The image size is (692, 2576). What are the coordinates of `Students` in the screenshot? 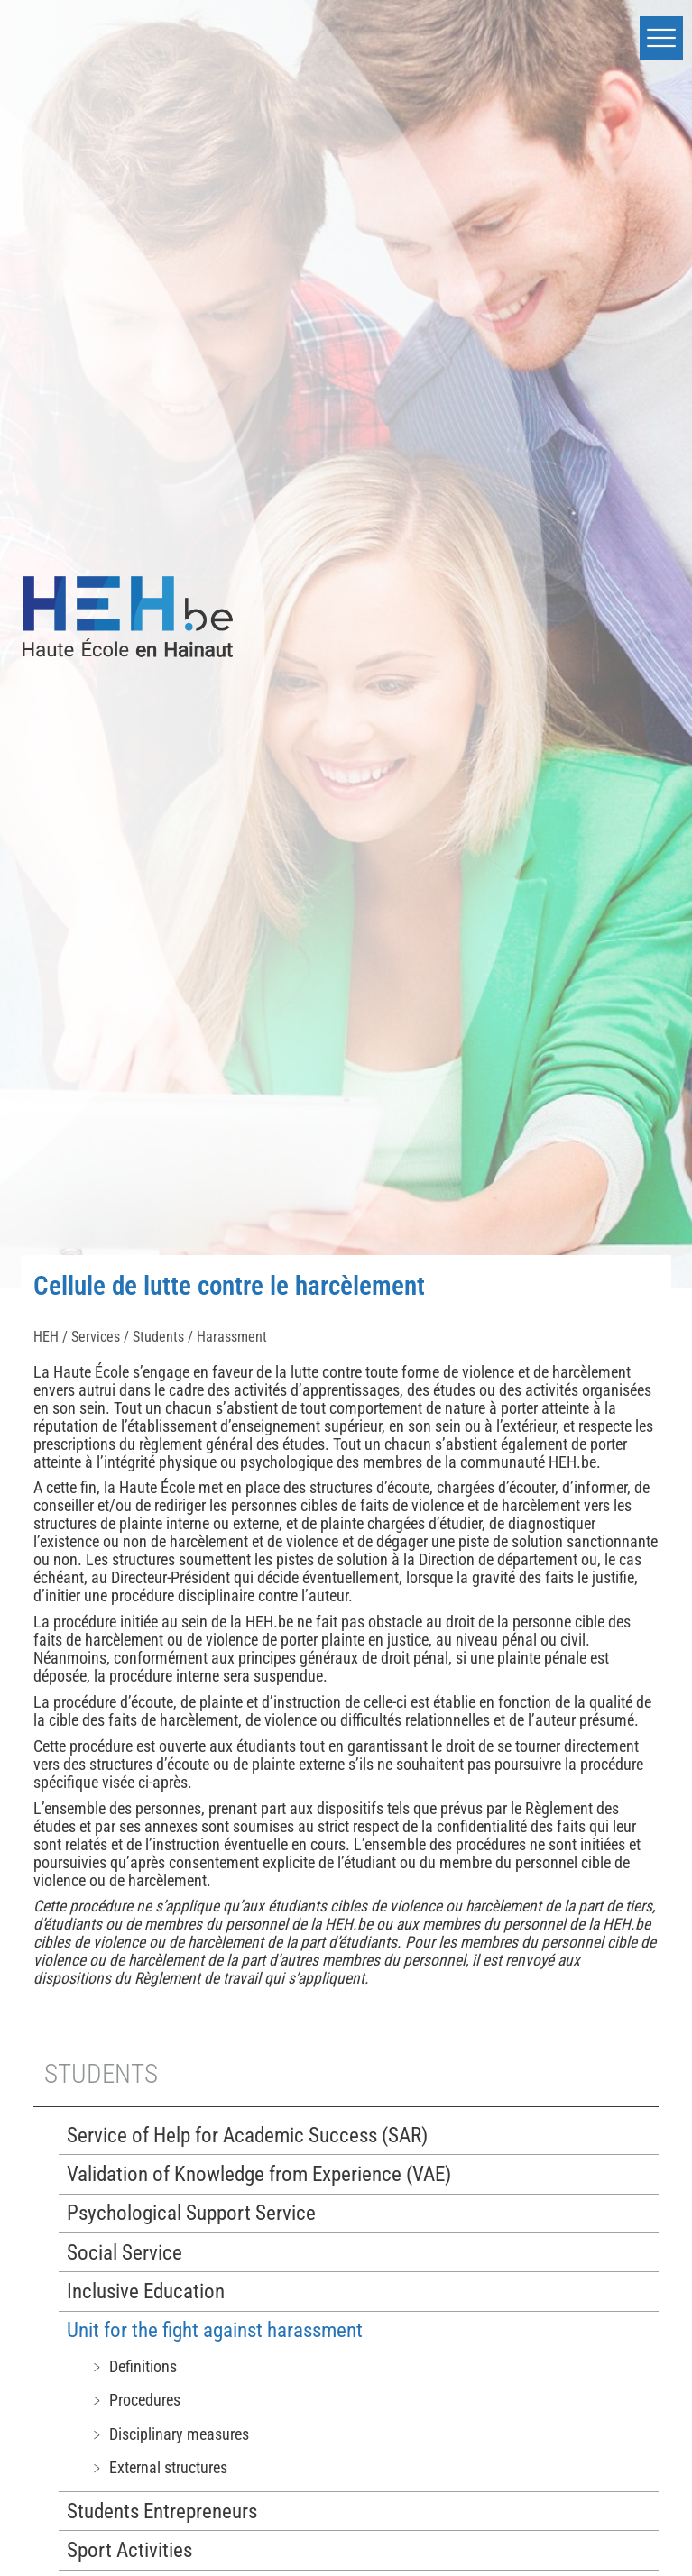 It's located at (158, 1336).